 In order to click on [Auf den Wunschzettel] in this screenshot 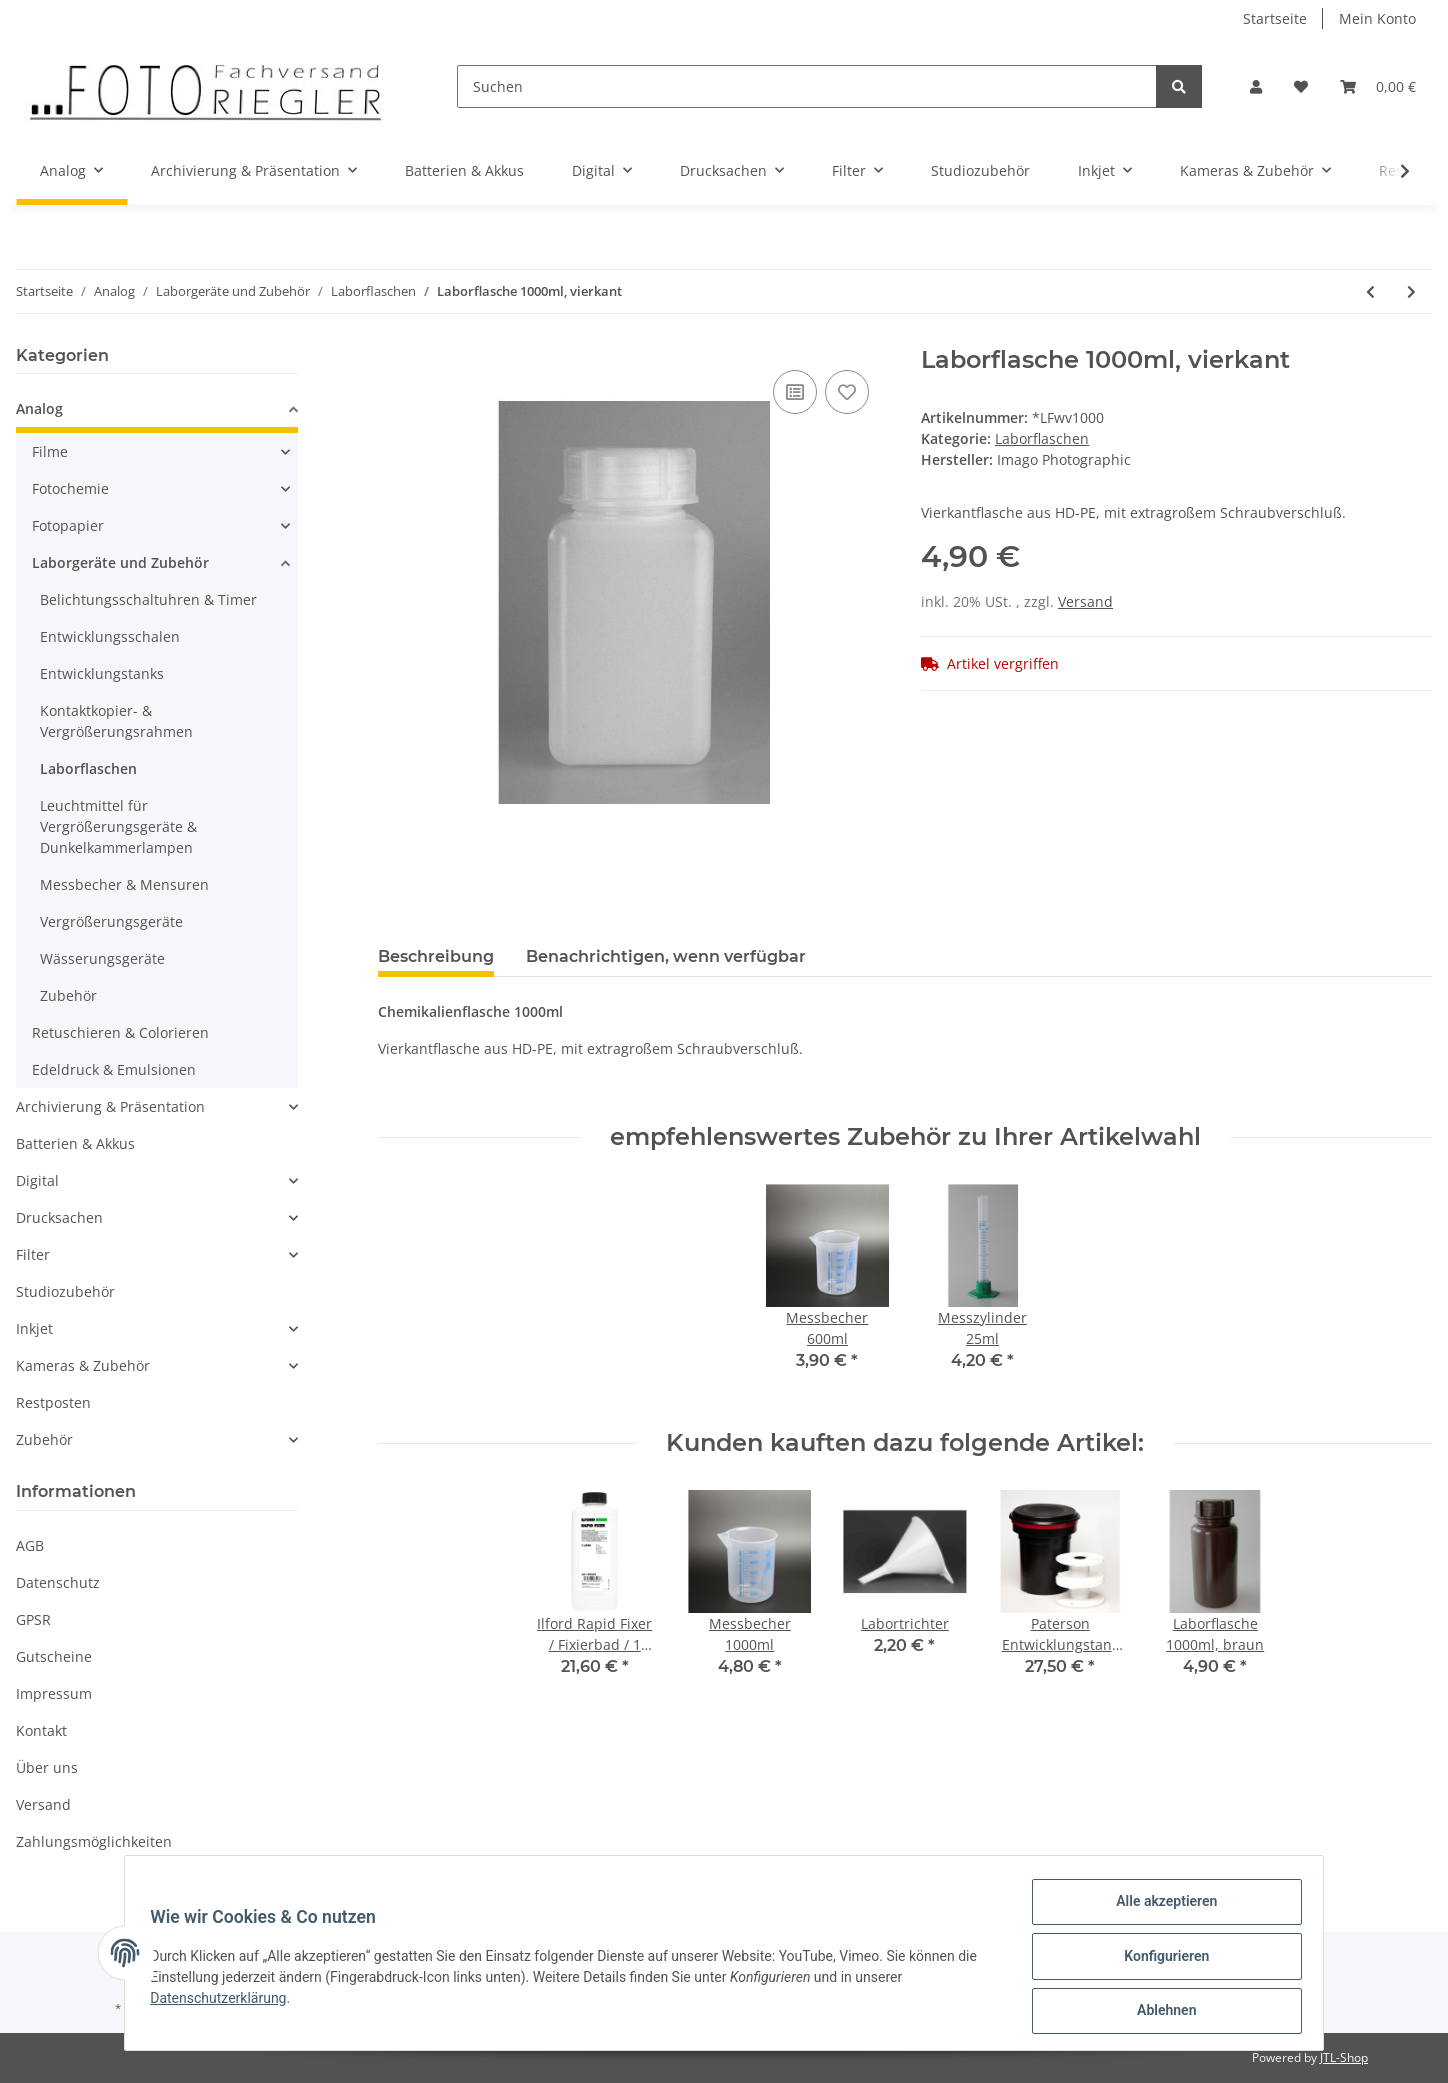, I will do `click(847, 392)`.